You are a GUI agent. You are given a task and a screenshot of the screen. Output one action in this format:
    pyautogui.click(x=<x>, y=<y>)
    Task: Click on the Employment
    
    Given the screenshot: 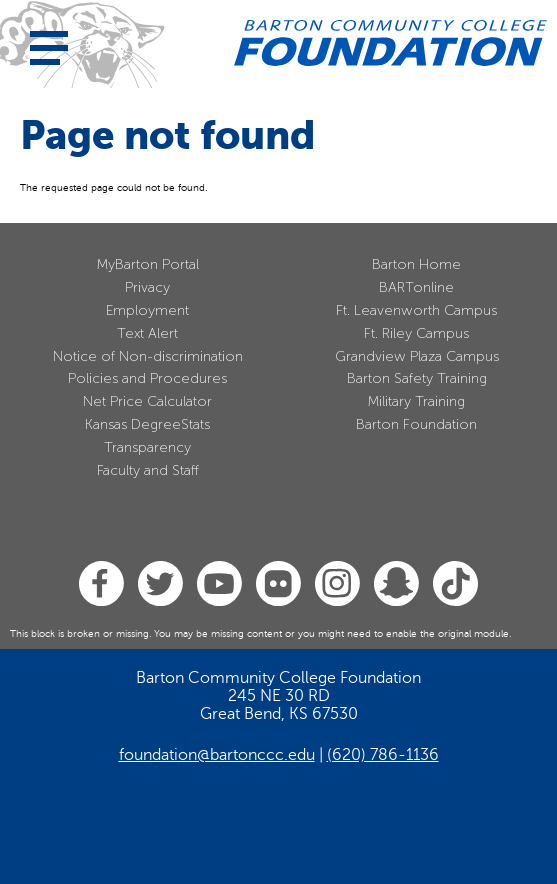 What is the action you would take?
    pyautogui.click(x=147, y=310)
    